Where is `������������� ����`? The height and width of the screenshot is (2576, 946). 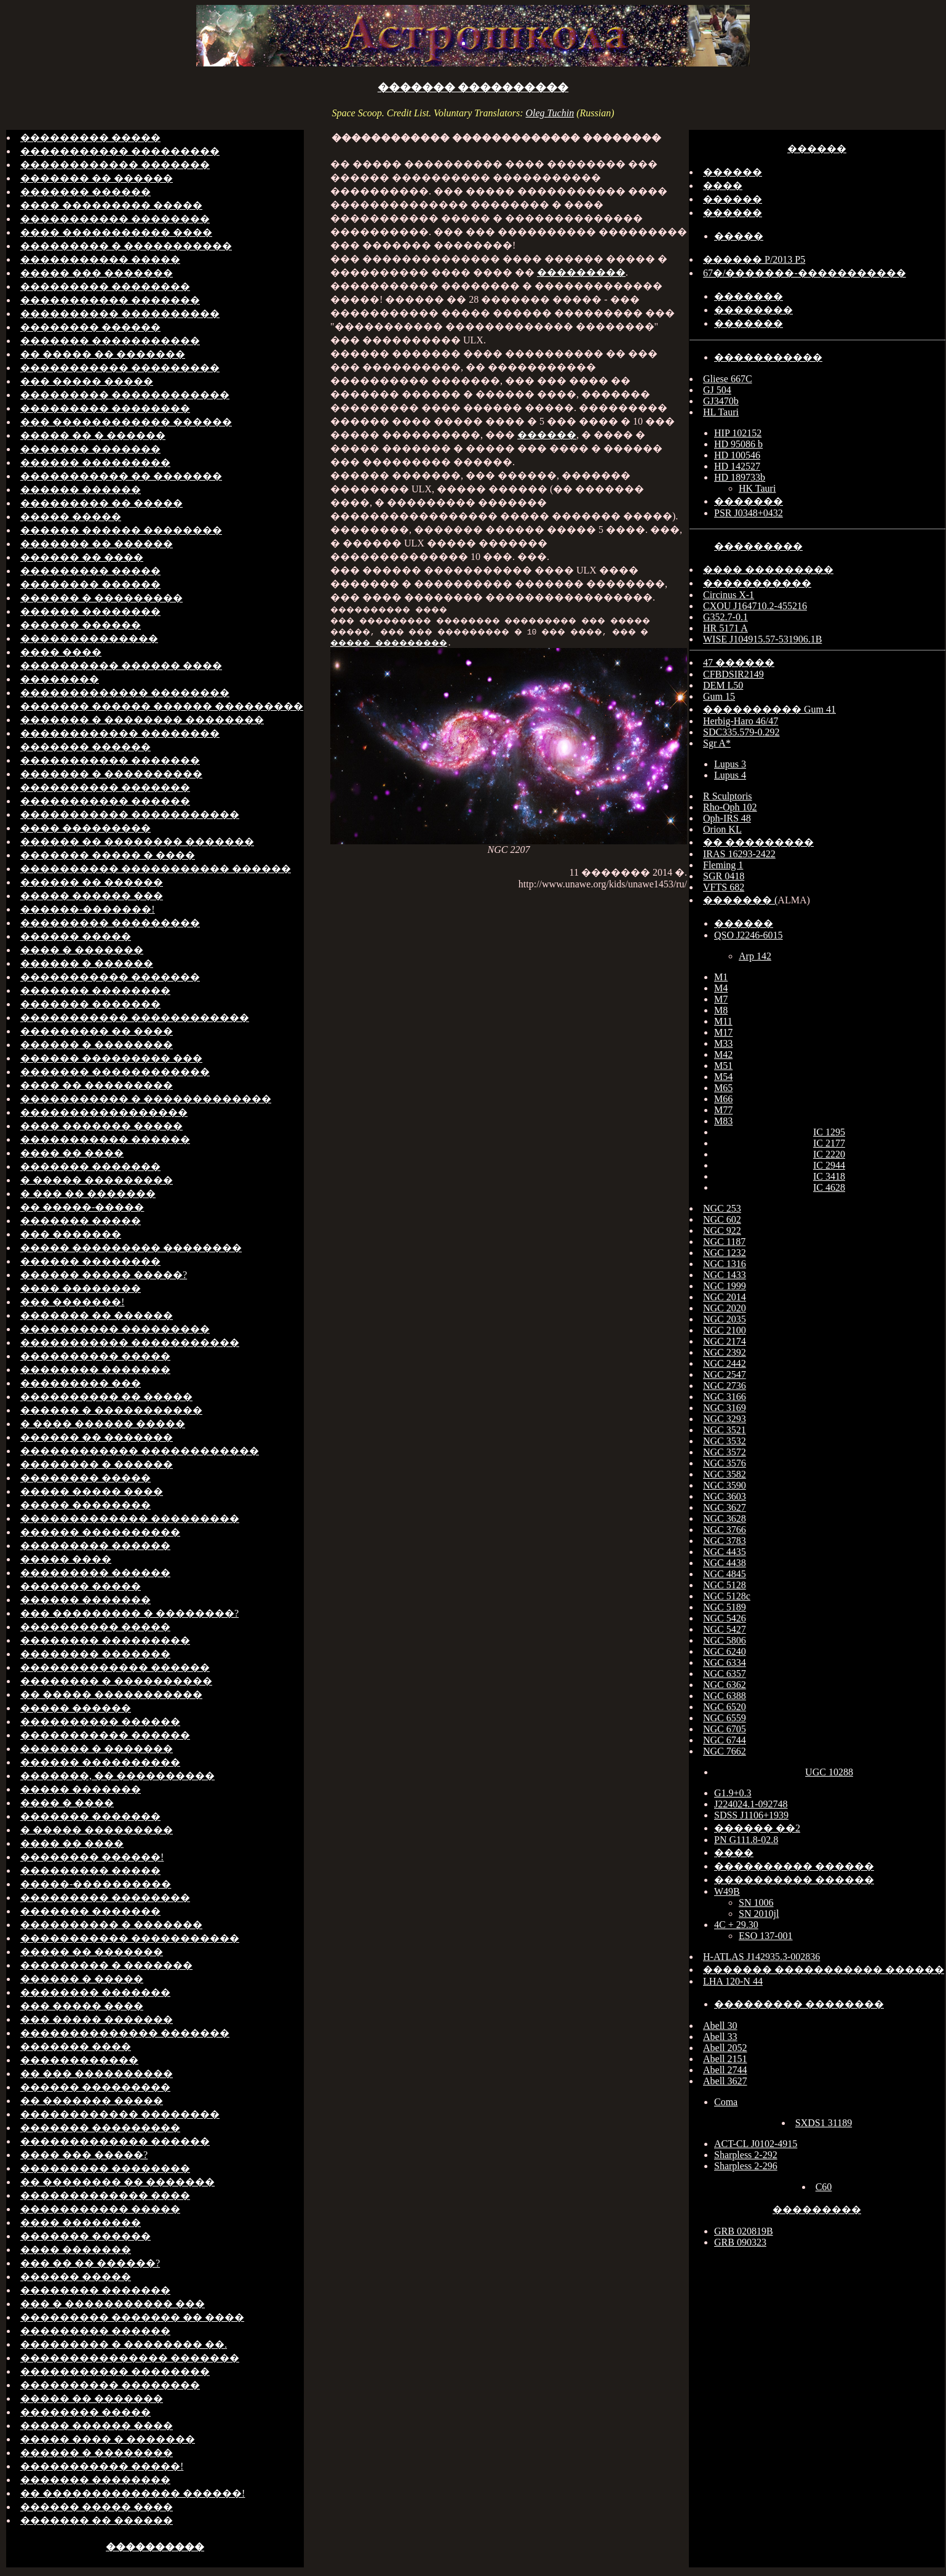 ������������� ���� is located at coordinates (105, 2195).